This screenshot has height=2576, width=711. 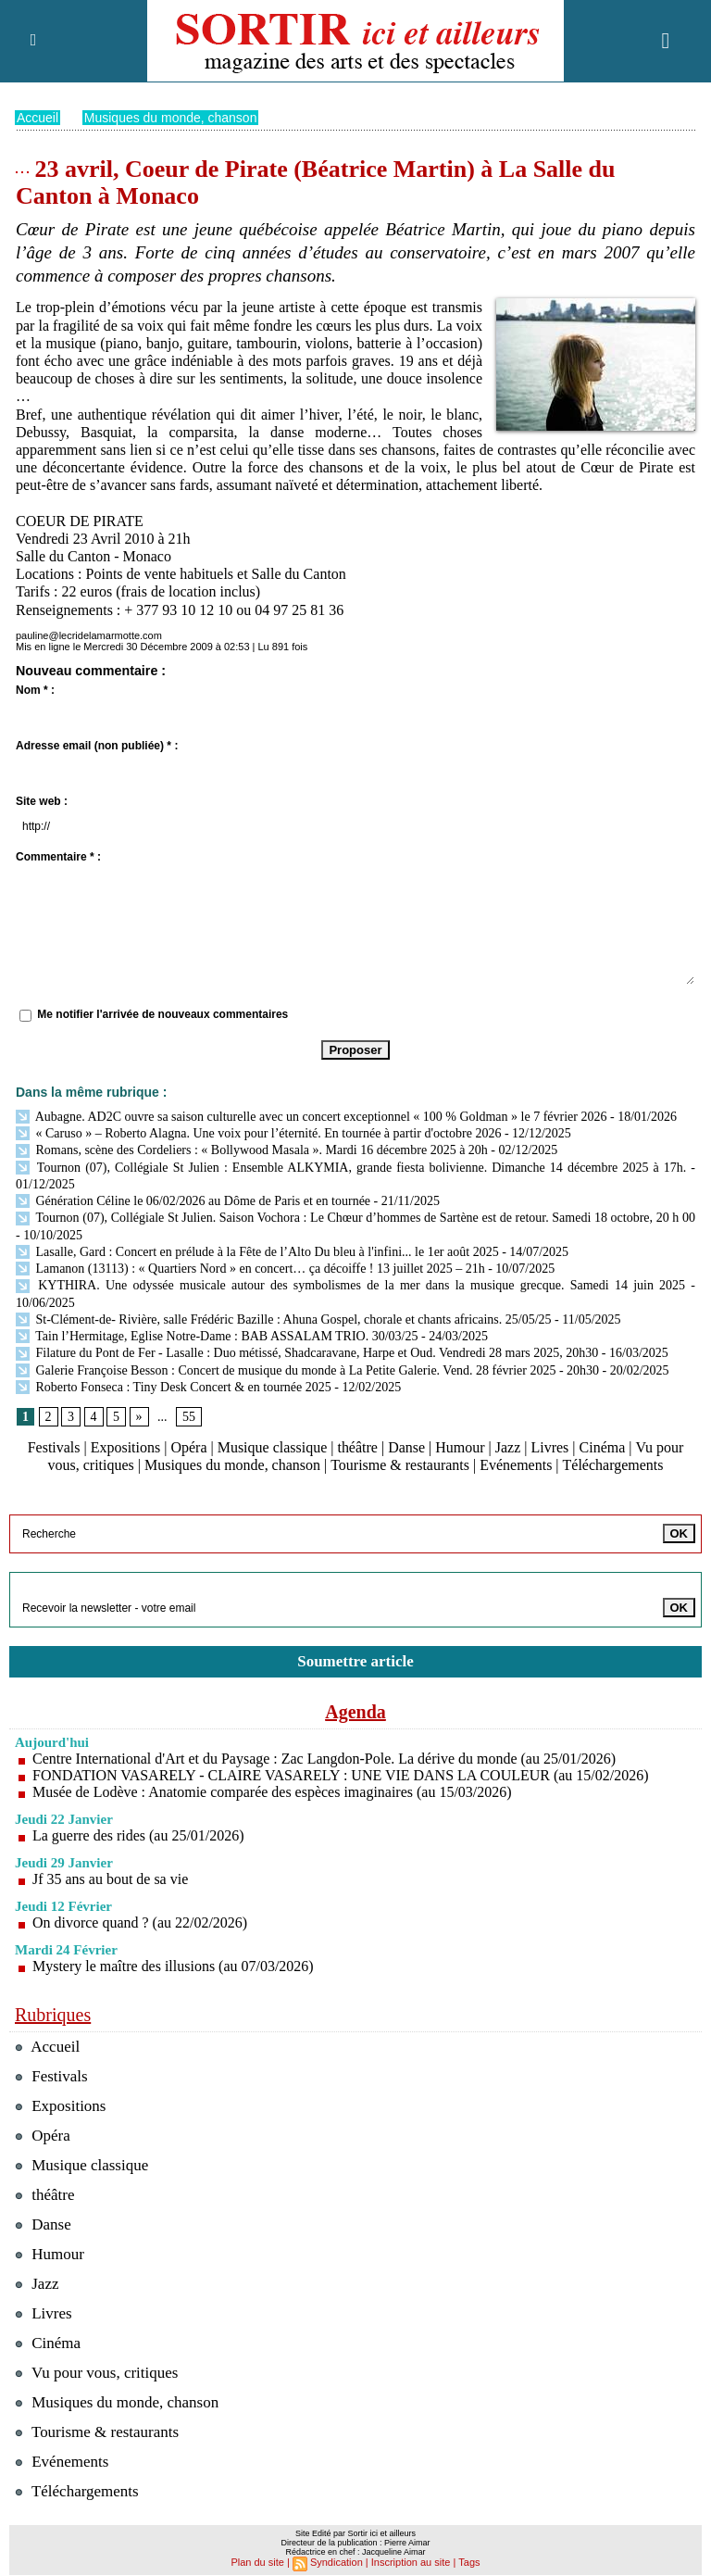 I want to click on Roberto Fonseca : Tiny Desk Concert & en tournée 2025, so click(x=173, y=1386).